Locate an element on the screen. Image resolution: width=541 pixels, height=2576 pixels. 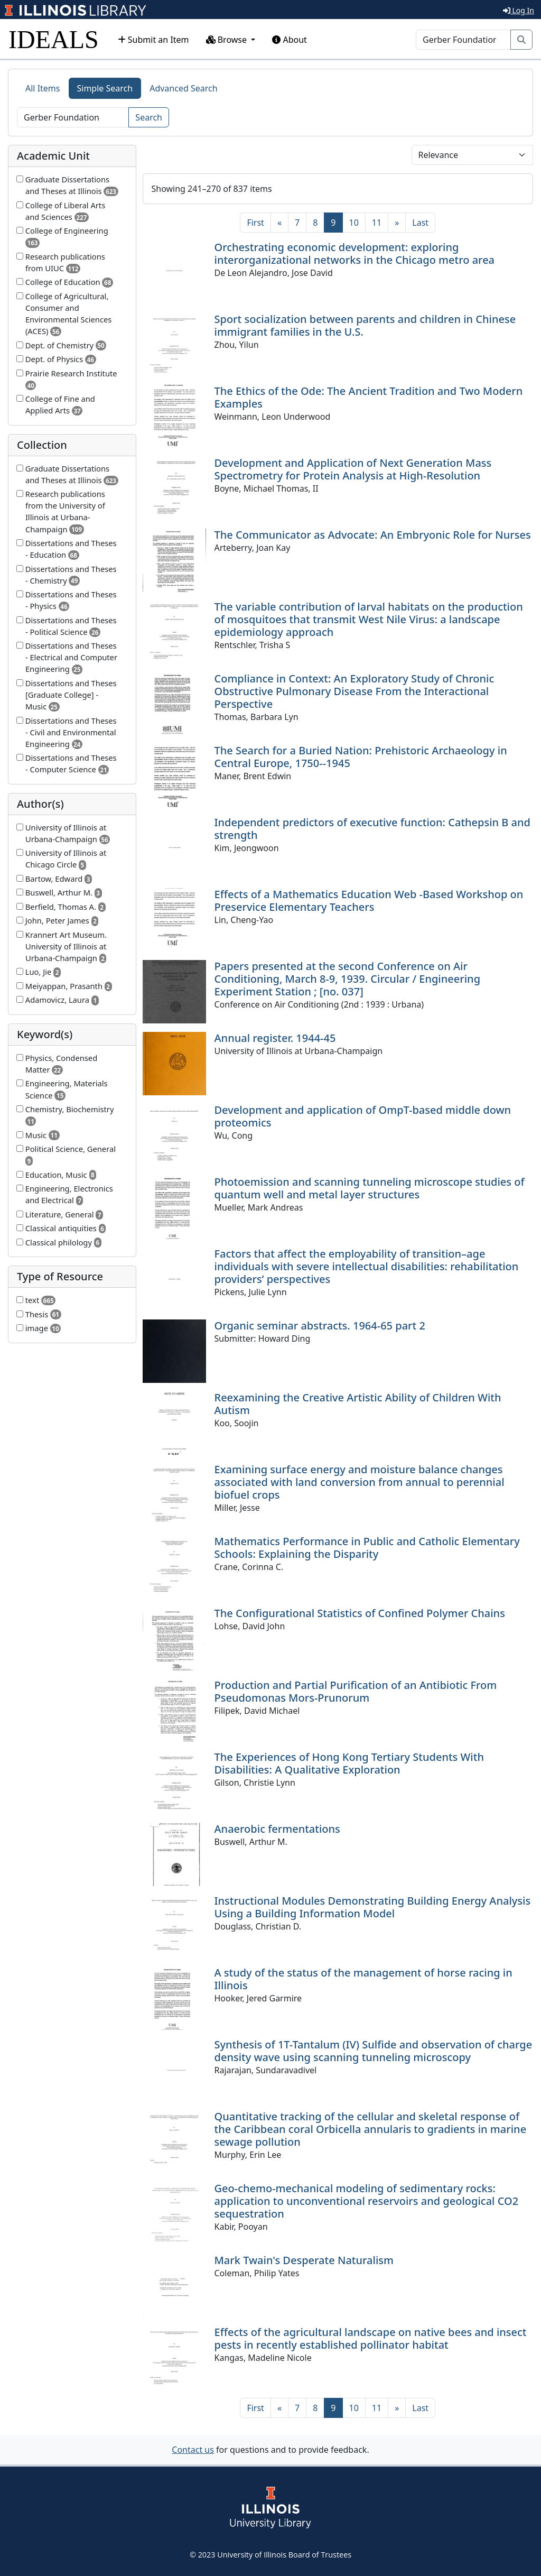
Development and Application of Next Generation Mass Spectrometry for Protein Analysis at High-Resolution is located at coordinates (353, 469).